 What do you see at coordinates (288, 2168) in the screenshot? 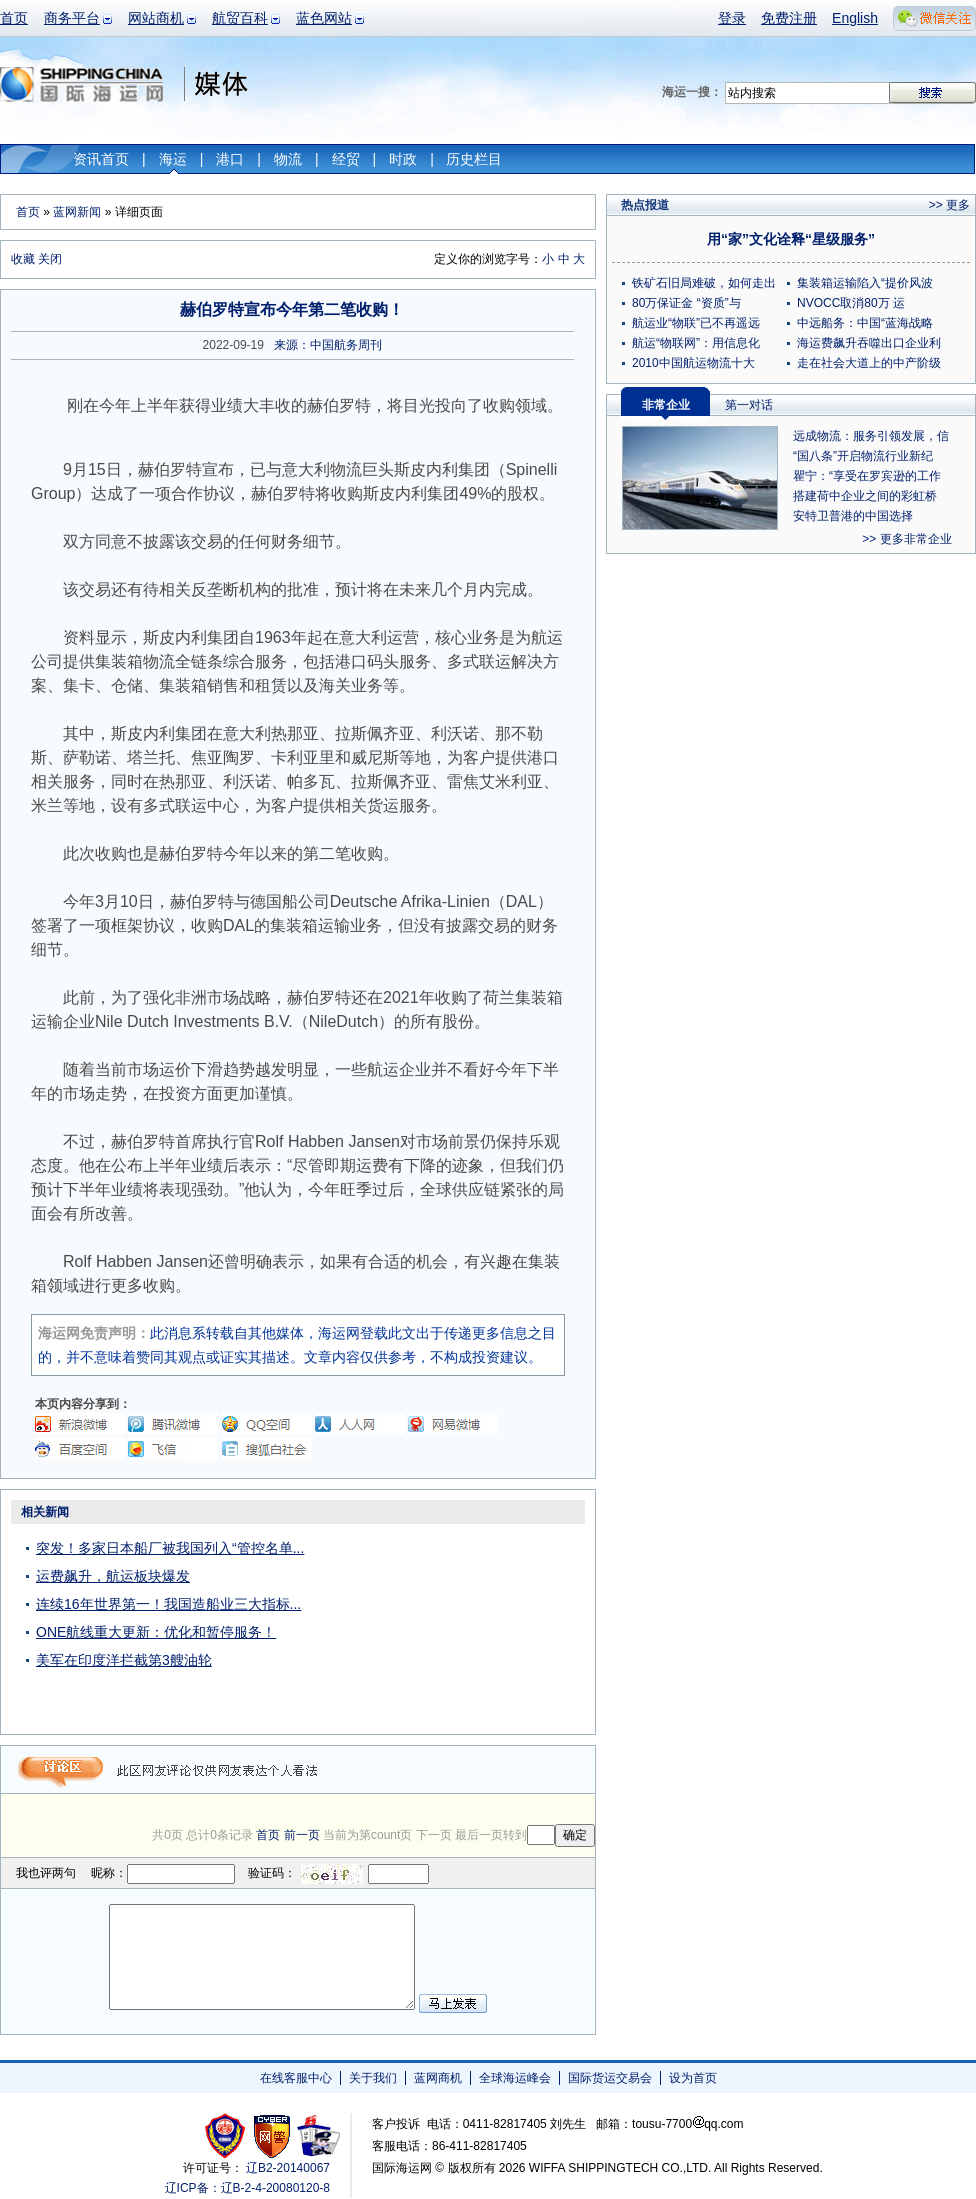
I see `辽B2-20140067` at bounding box center [288, 2168].